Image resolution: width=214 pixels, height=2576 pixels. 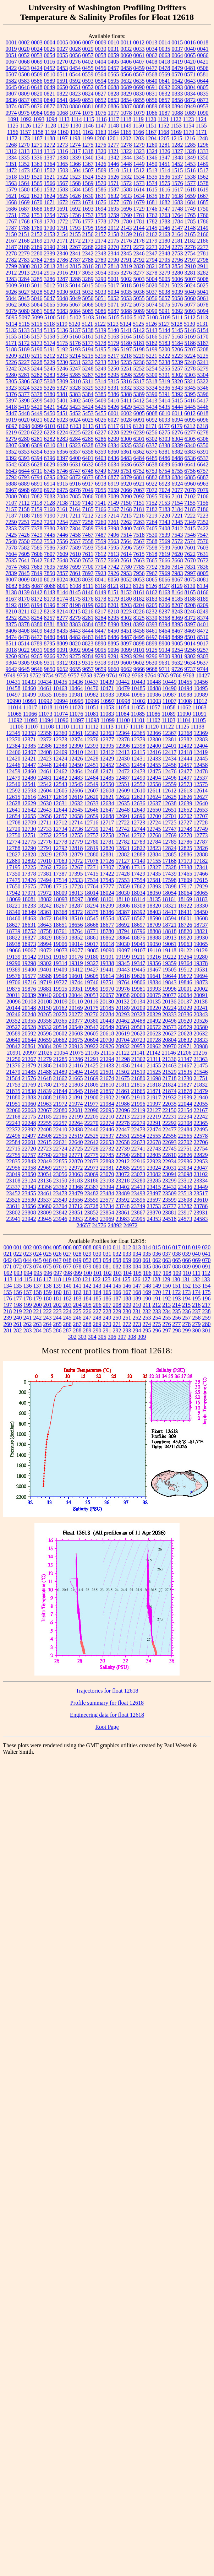 I want to click on 8820, so click(x=75, y=643).